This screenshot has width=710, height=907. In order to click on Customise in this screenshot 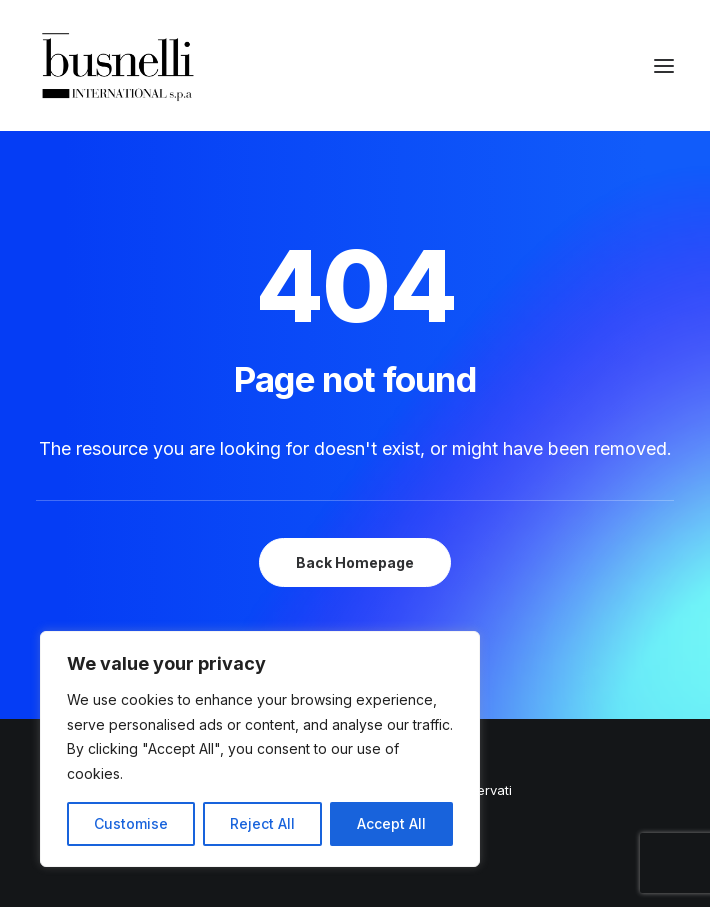, I will do `click(131, 823)`.